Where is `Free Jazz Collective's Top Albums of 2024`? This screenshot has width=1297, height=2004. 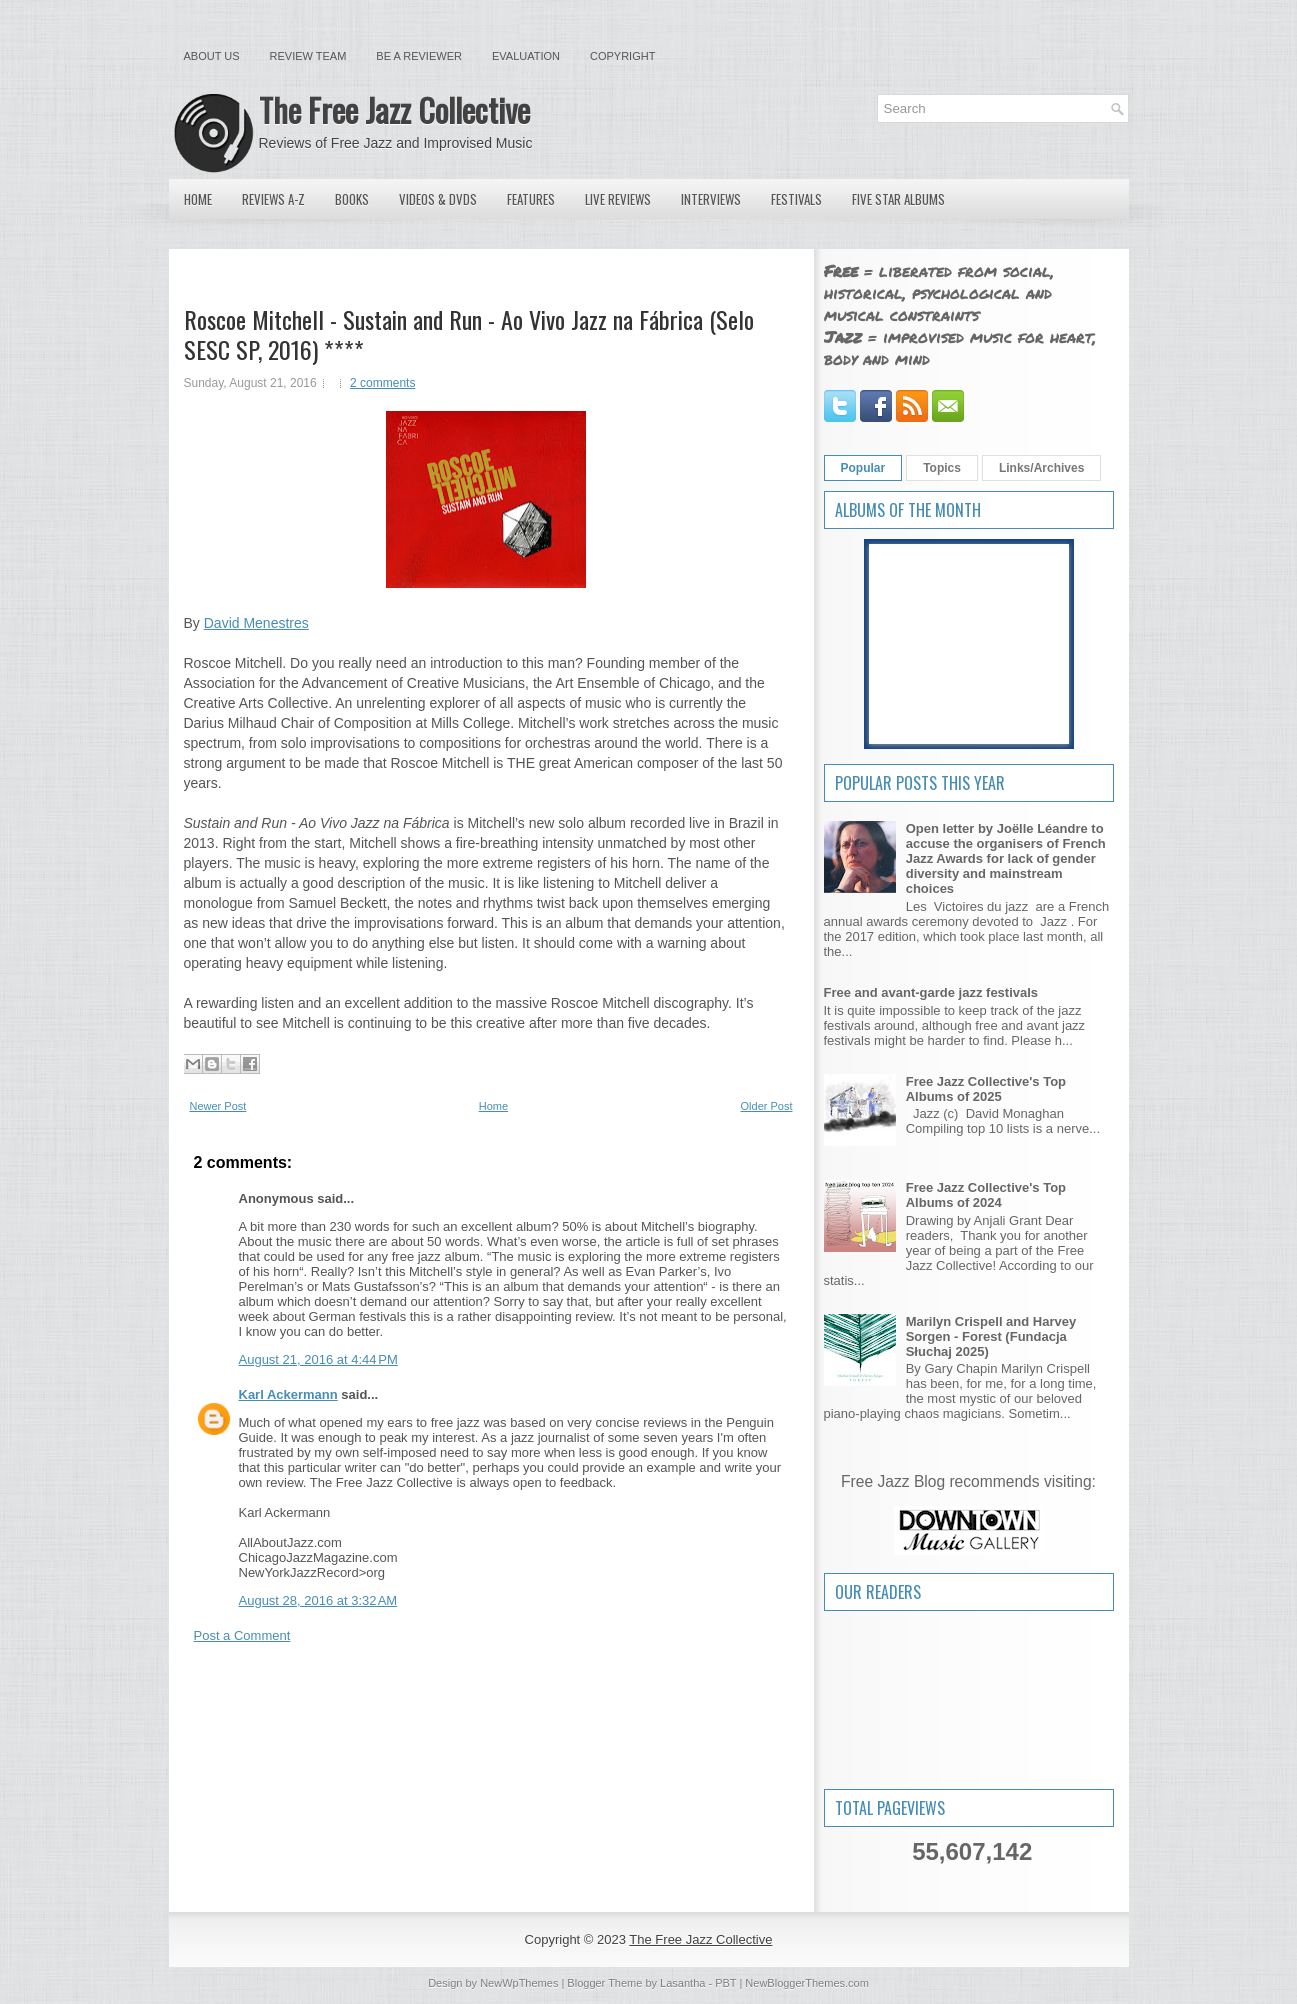
Free Jazz Collective's Top Albums of 2024 is located at coordinates (986, 1195).